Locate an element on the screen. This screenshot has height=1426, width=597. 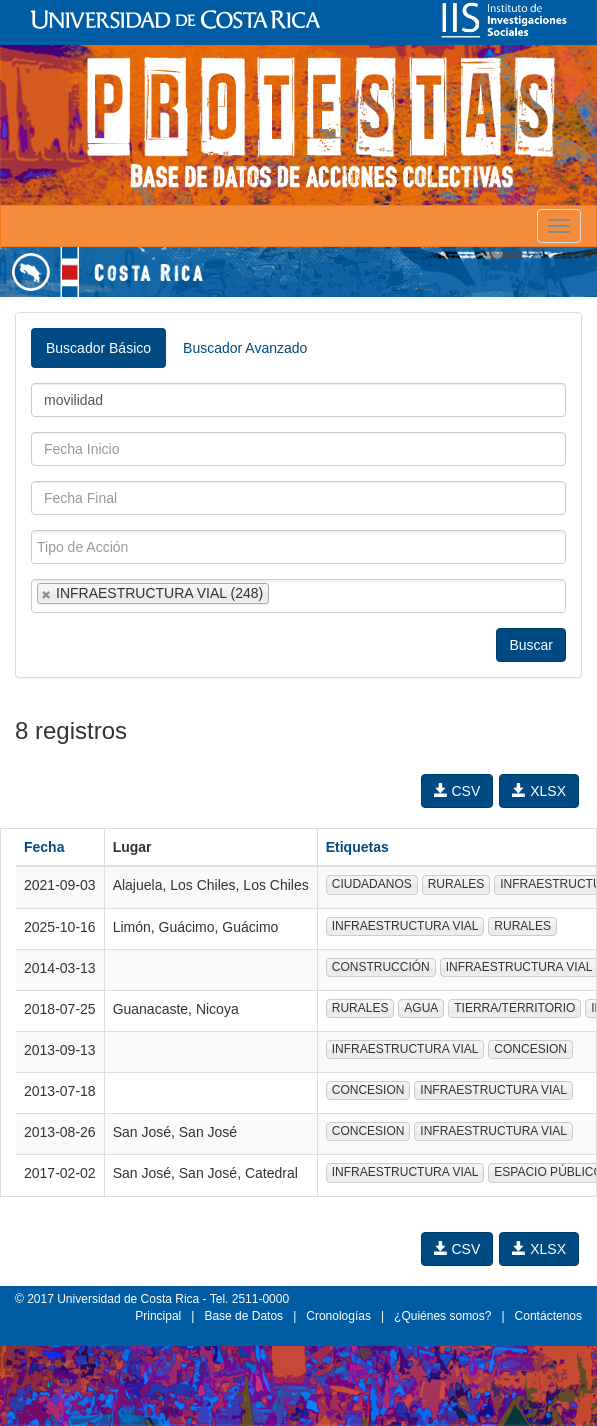
Contáctenos is located at coordinates (548, 1316).